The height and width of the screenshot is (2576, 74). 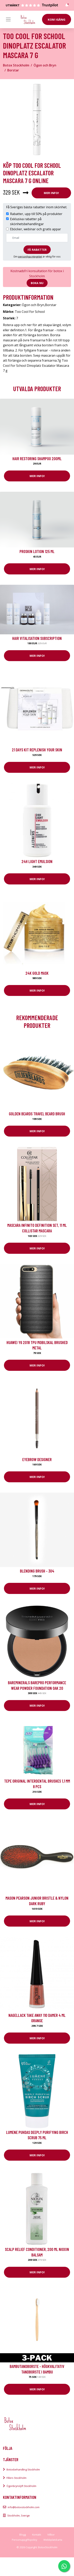 I want to click on Botoxbehandling Stockholm, so click(x=23, y=2469).